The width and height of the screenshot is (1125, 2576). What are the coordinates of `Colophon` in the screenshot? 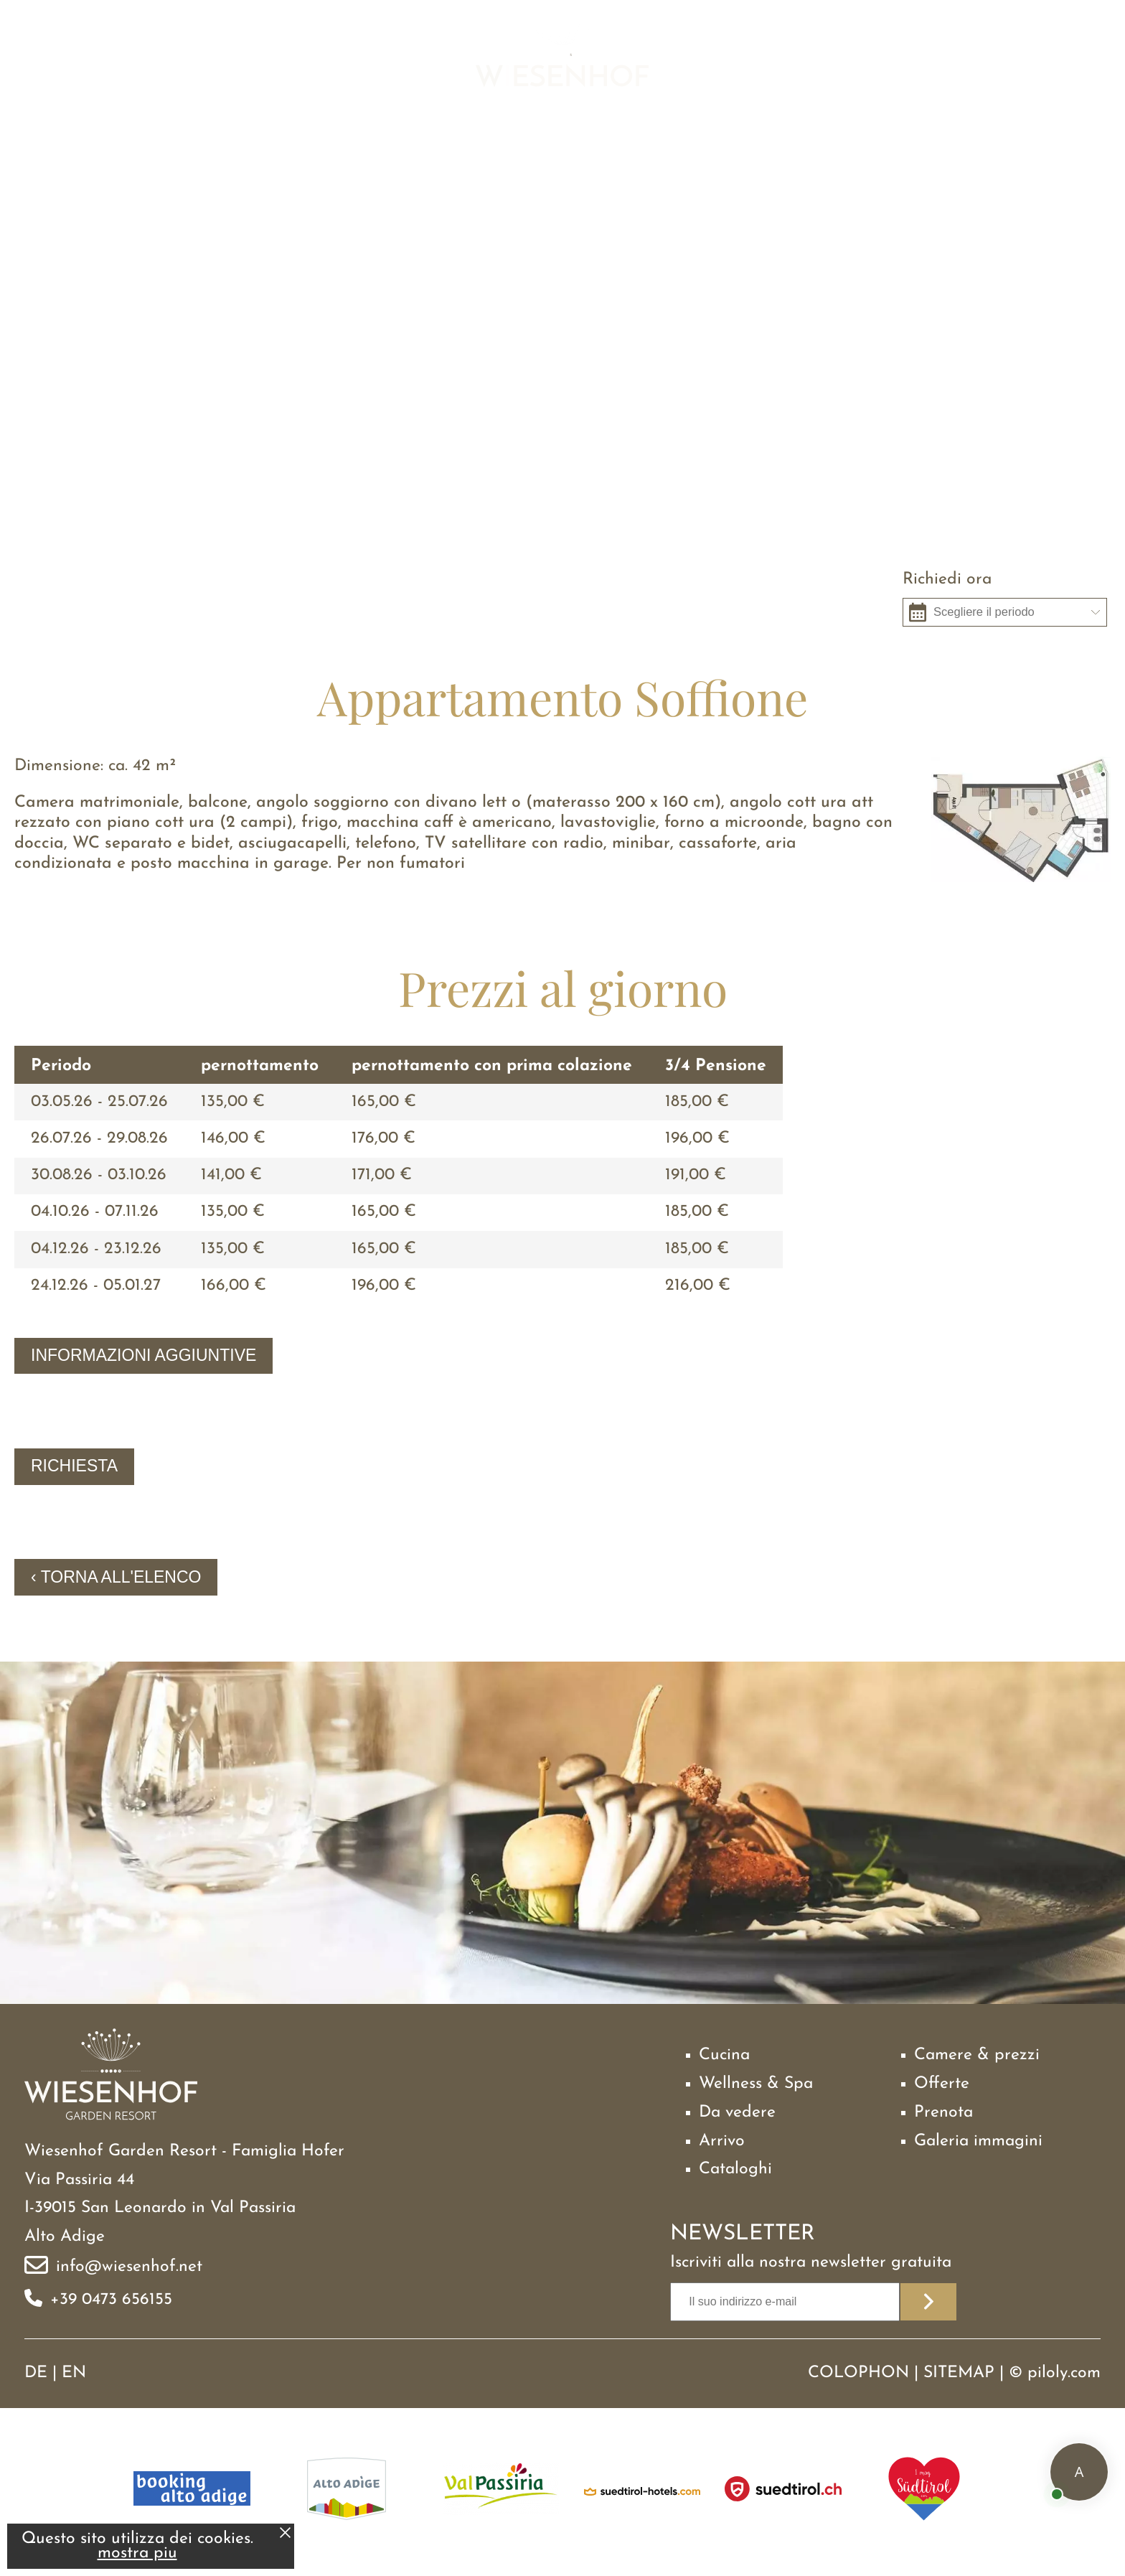 It's located at (858, 2373).